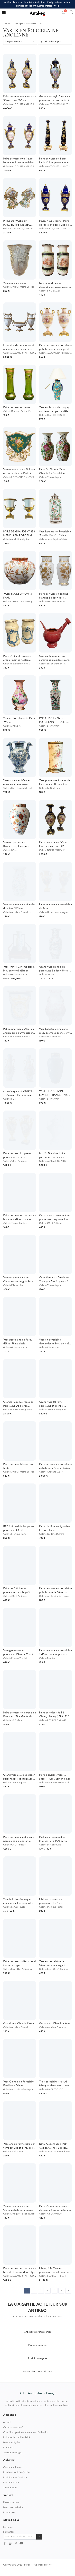 This screenshot has height=2576, width=75. What do you see at coordinates (19, 1963) in the screenshot?
I see `Paire de vases à décor floral Golse Limoges` at bounding box center [19, 1963].